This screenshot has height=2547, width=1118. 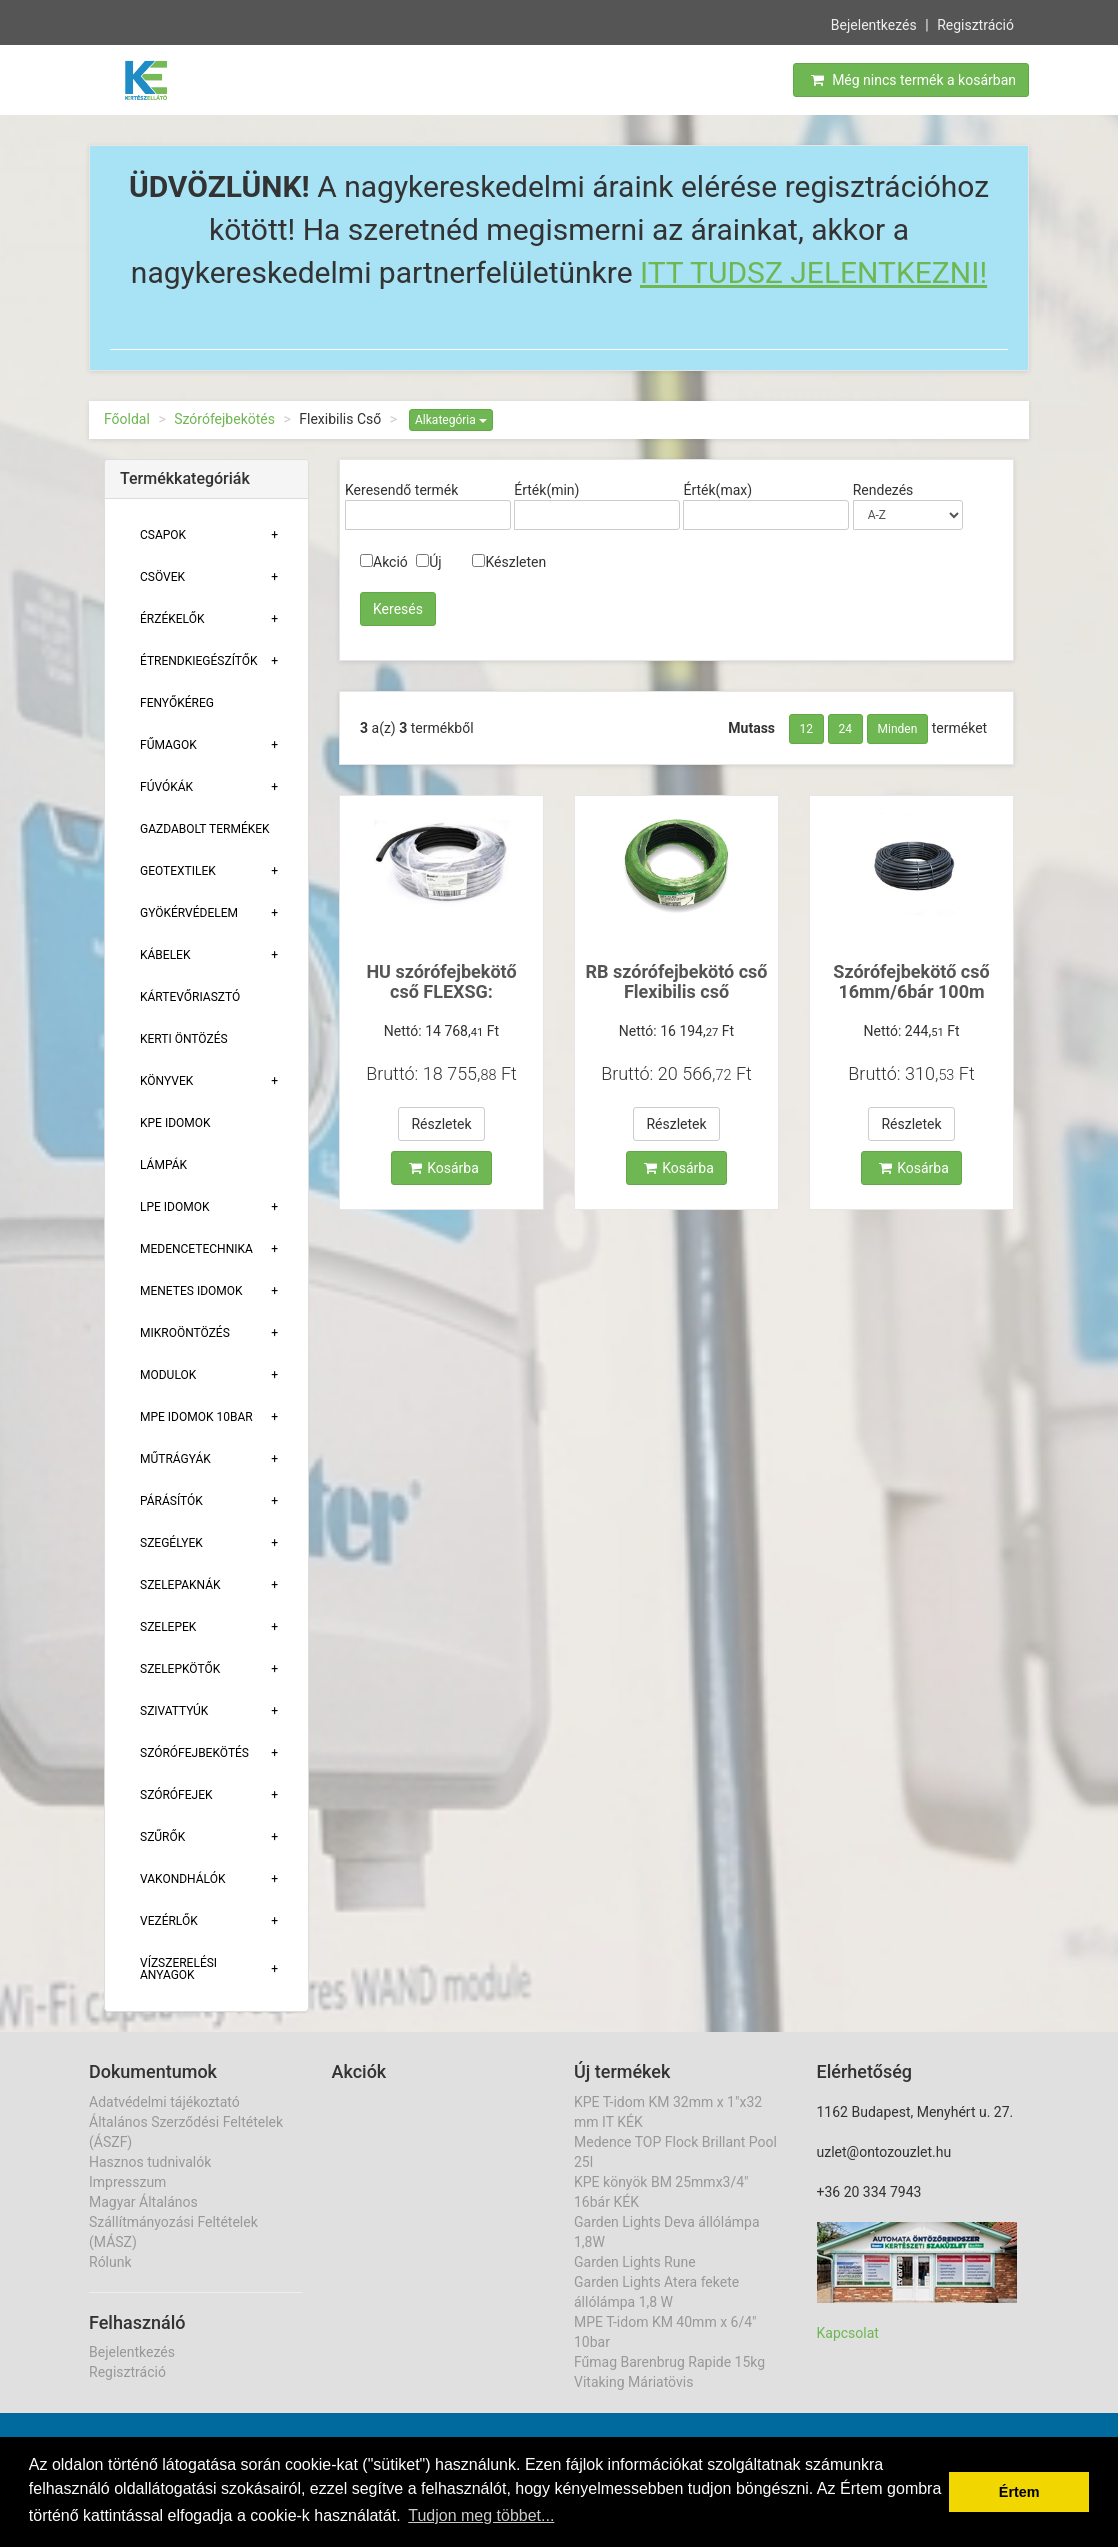 I want to click on Fenyőkéreg, so click(x=177, y=703).